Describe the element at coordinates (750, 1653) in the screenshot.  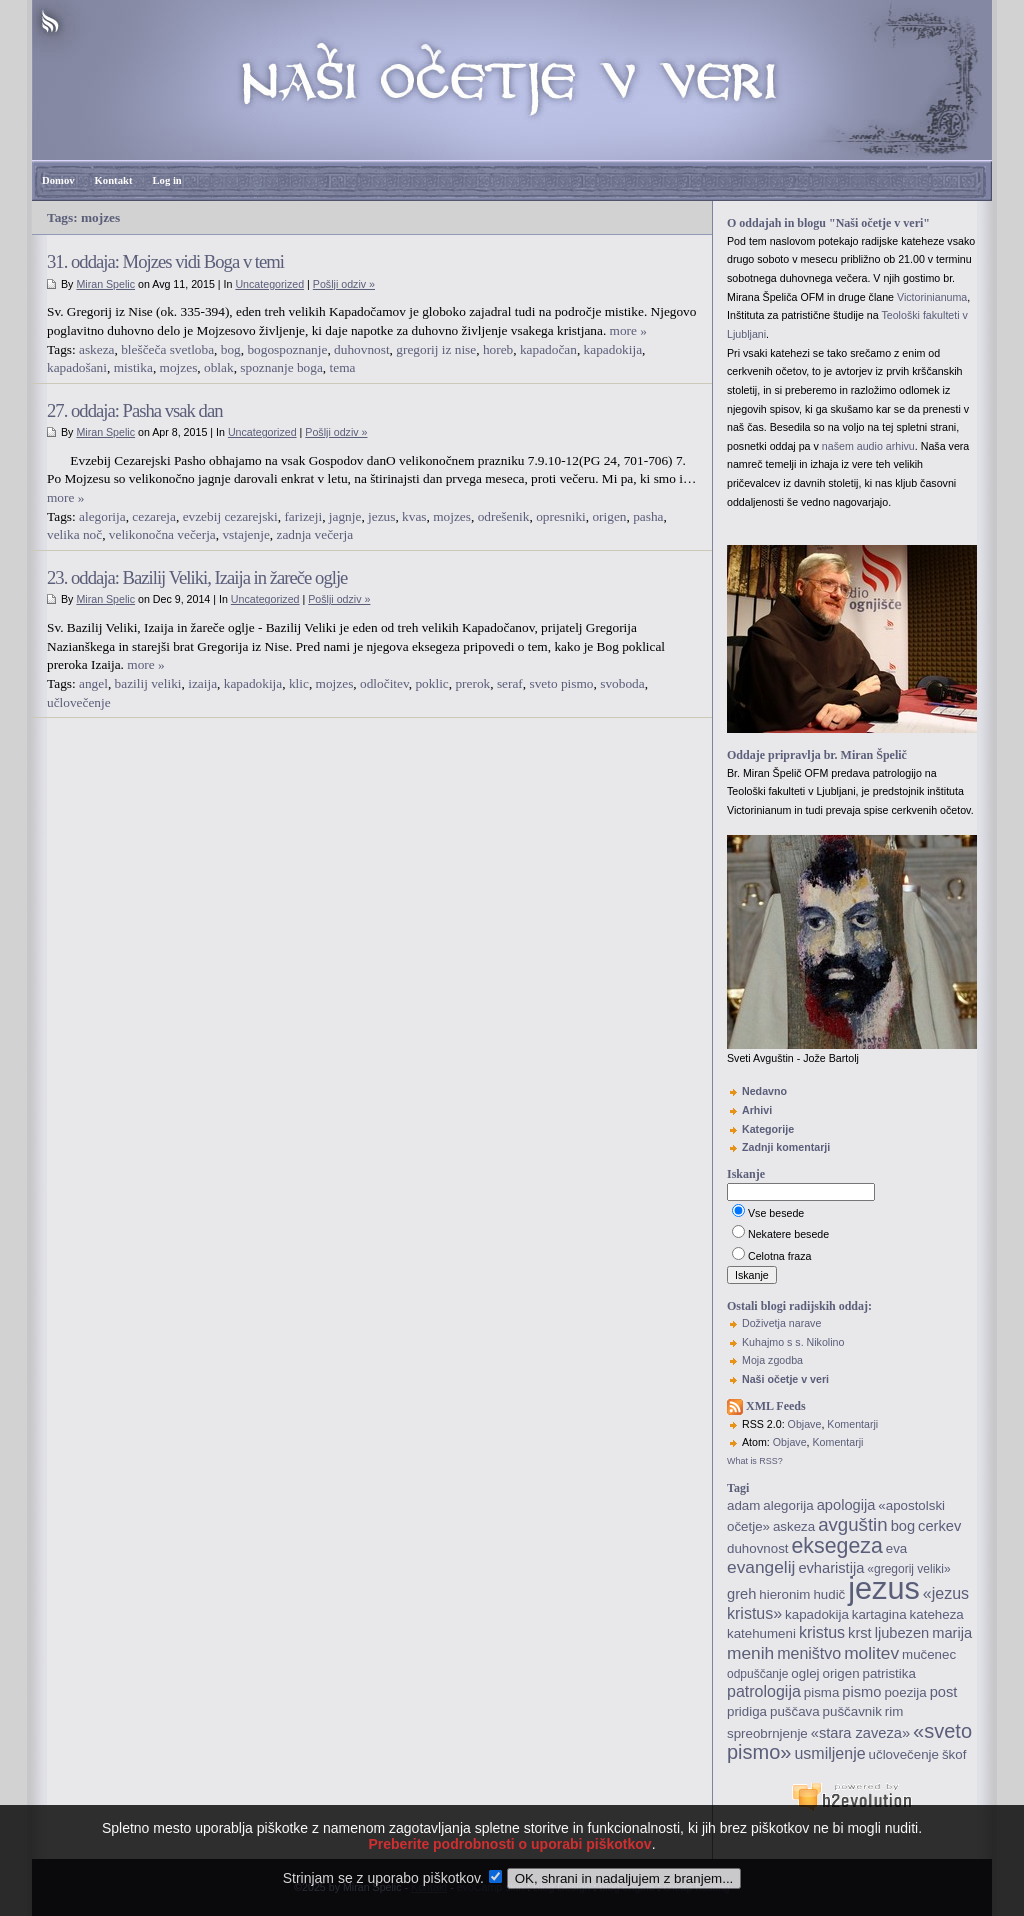
I see `menih` at that location.